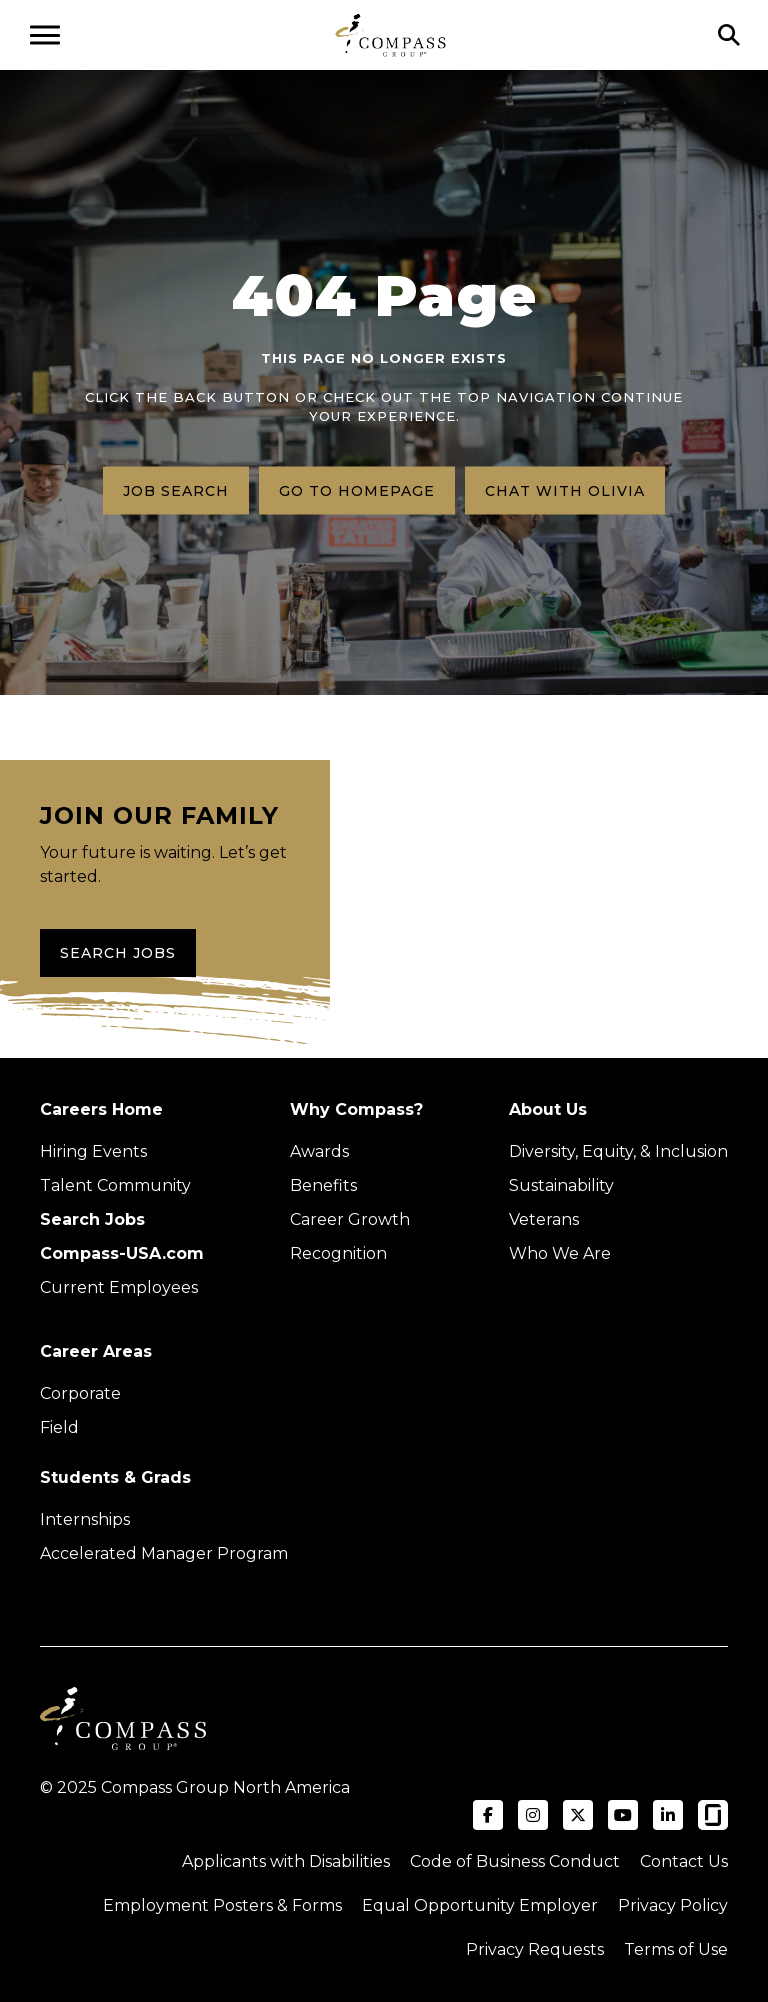 Image resolution: width=768 pixels, height=2002 pixels. Describe the element at coordinates (729, 35) in the screenshot. I see `[Click to search]` at that location.